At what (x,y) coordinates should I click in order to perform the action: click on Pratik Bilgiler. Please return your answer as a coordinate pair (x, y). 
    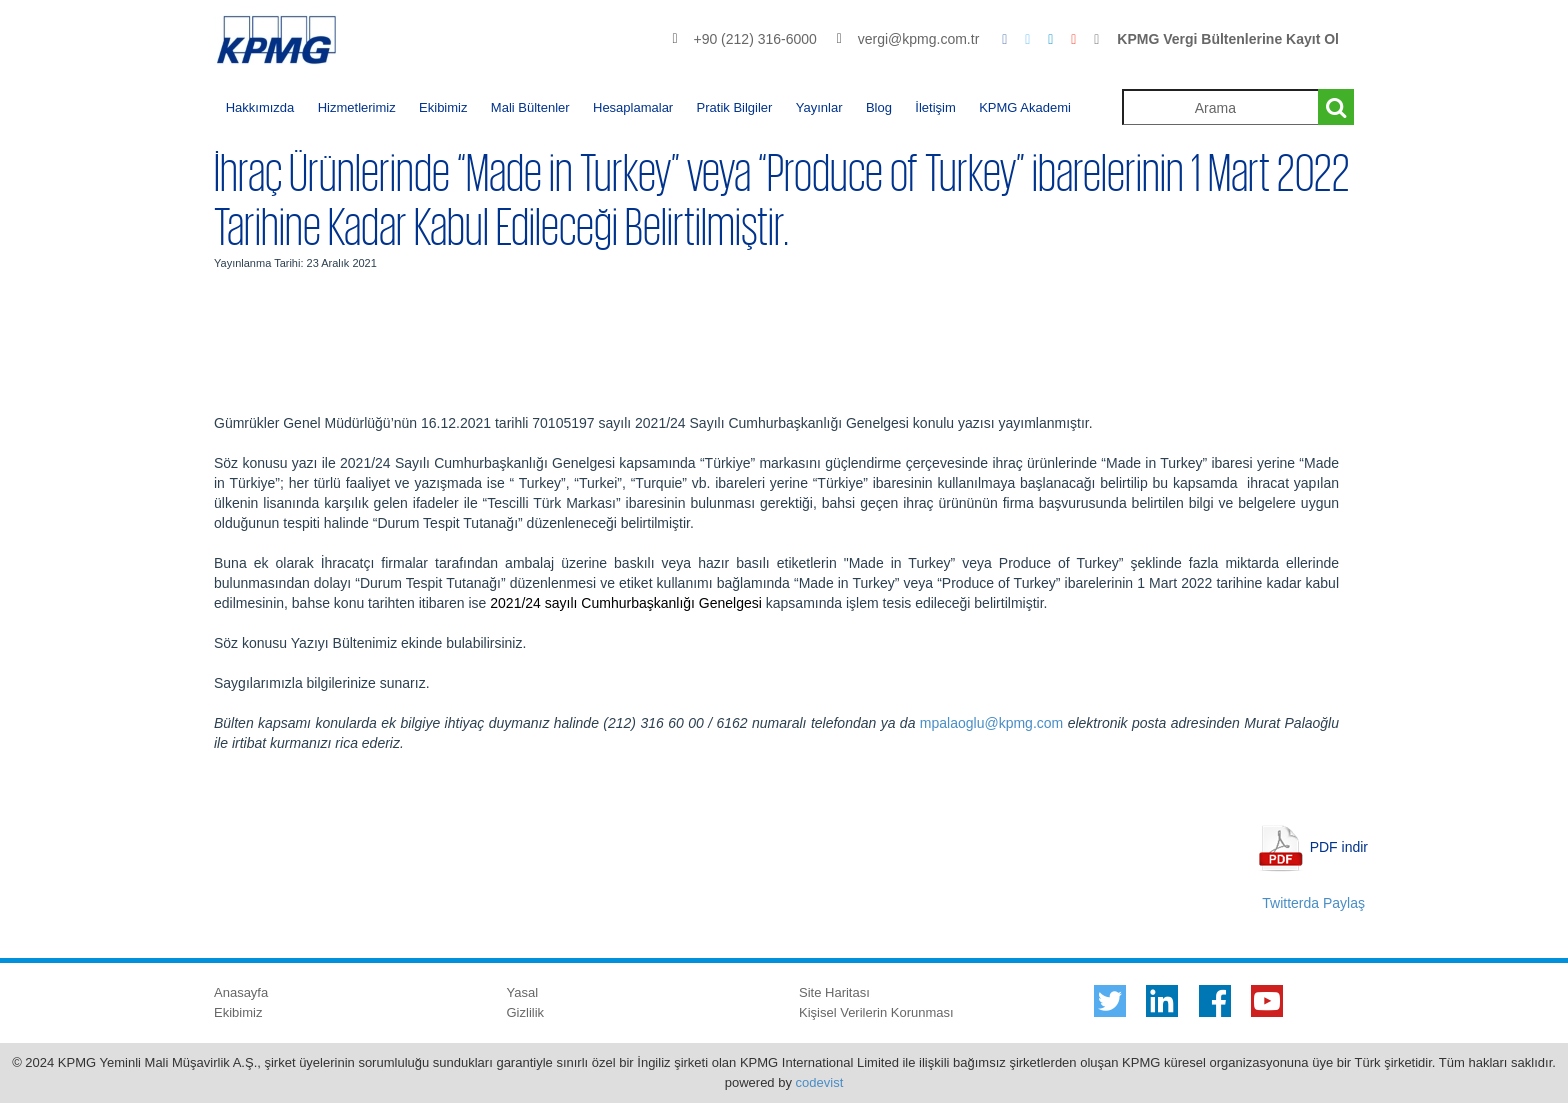
    Looking at the image, I should click on (735, 107).